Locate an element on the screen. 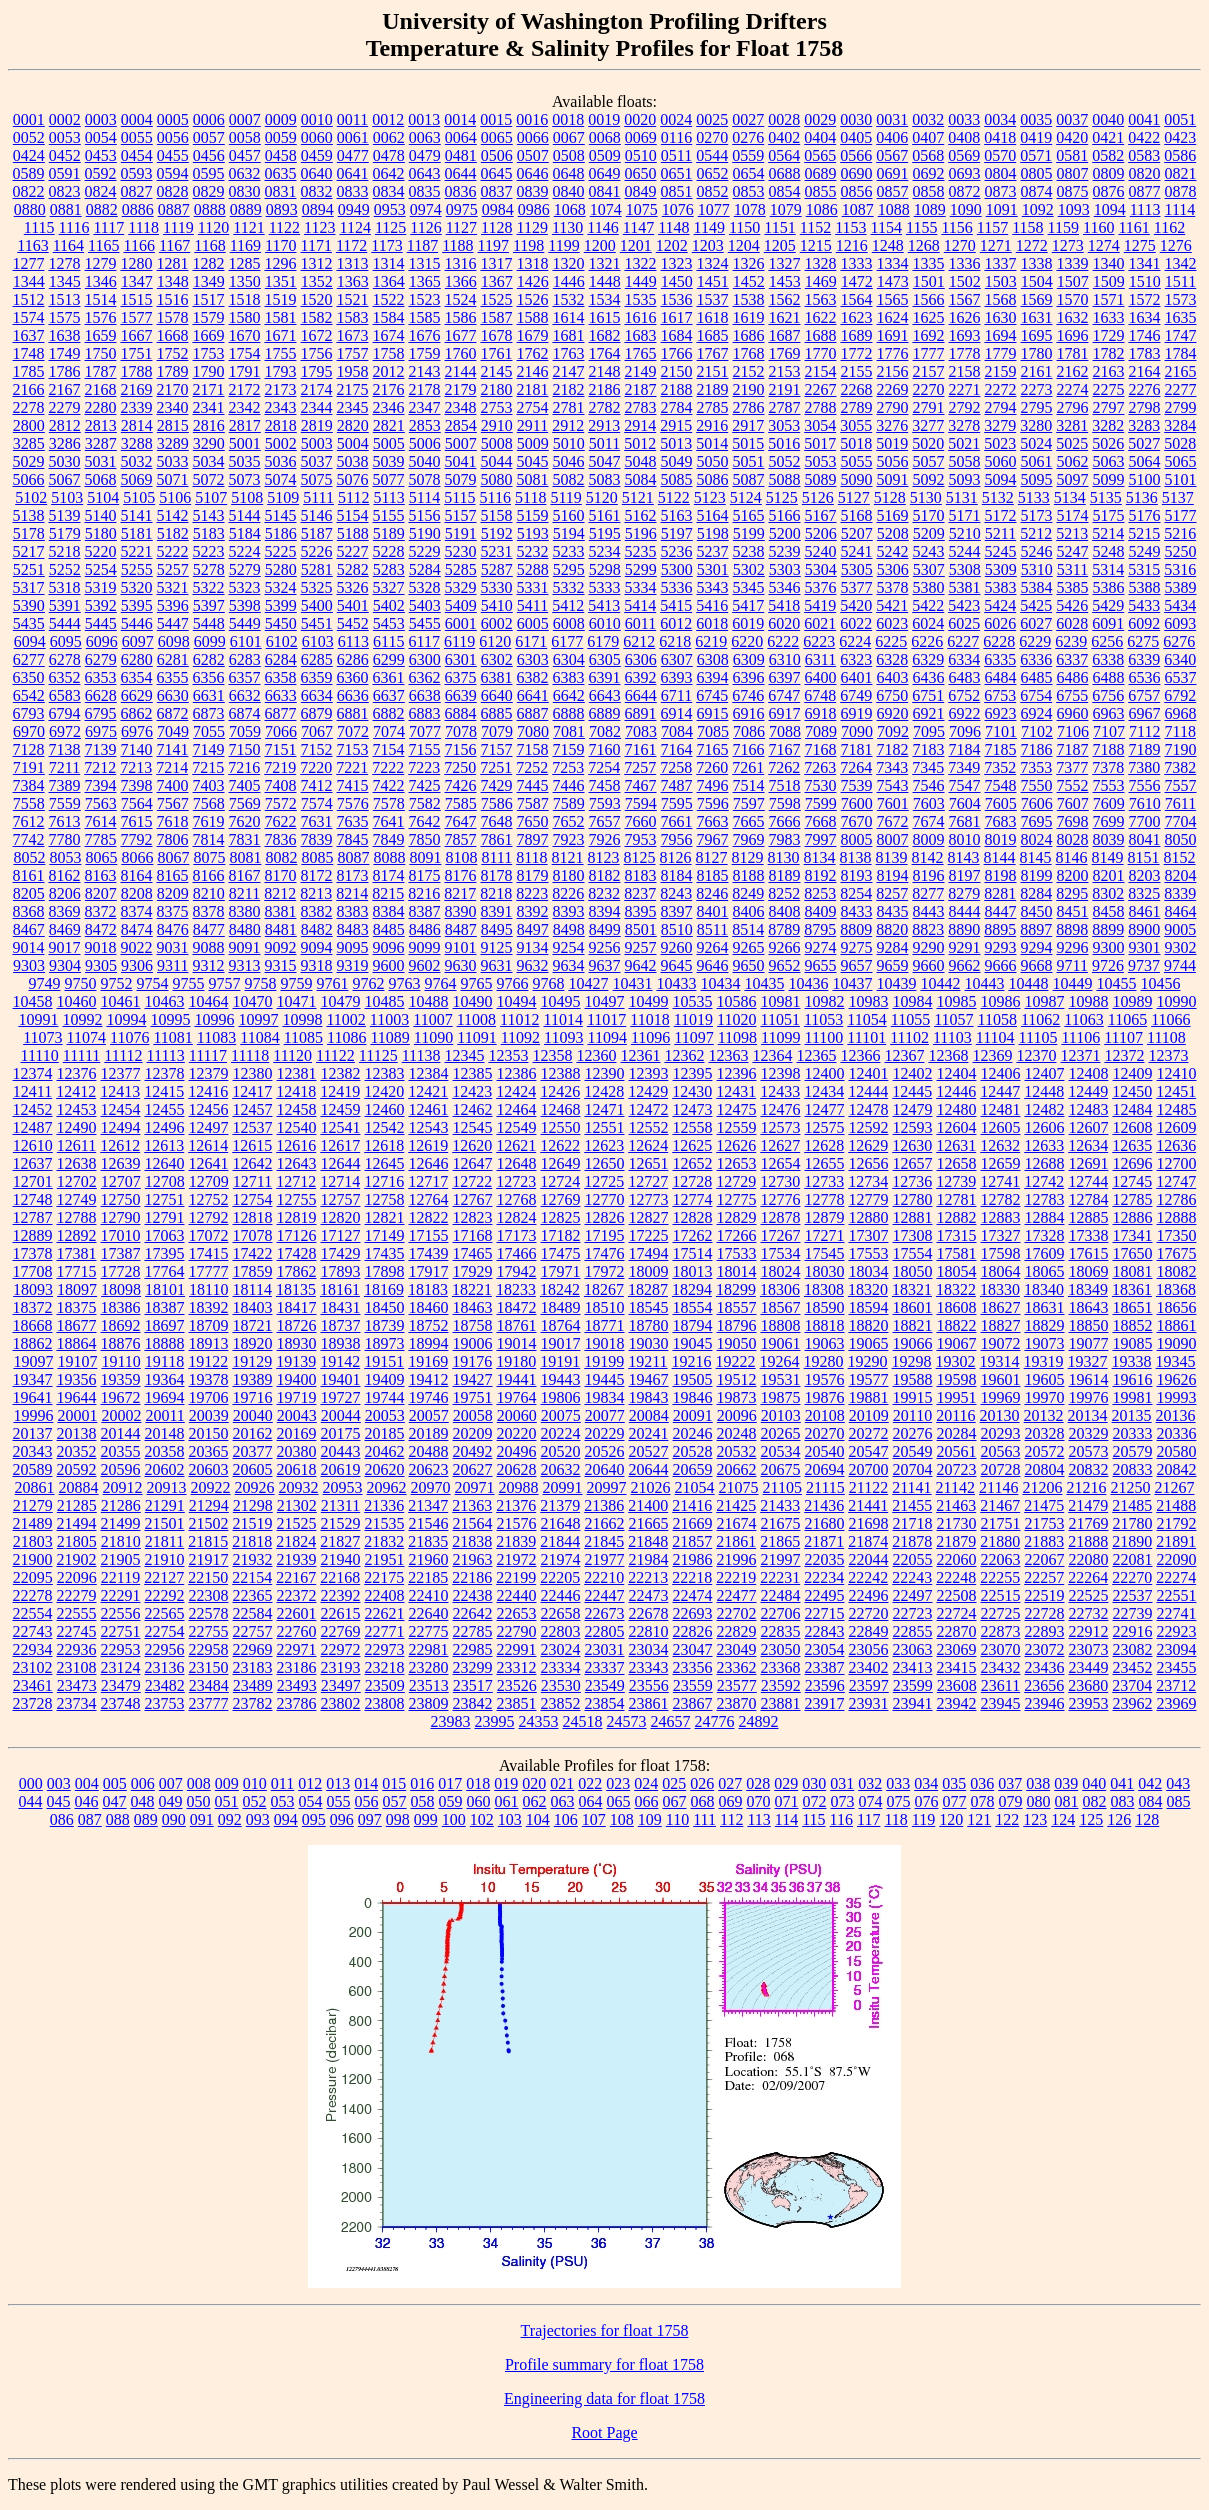 Image resolution: width=1209 pixels, height=2510 pixels. 11085 is located at coordinates (303, 1037).